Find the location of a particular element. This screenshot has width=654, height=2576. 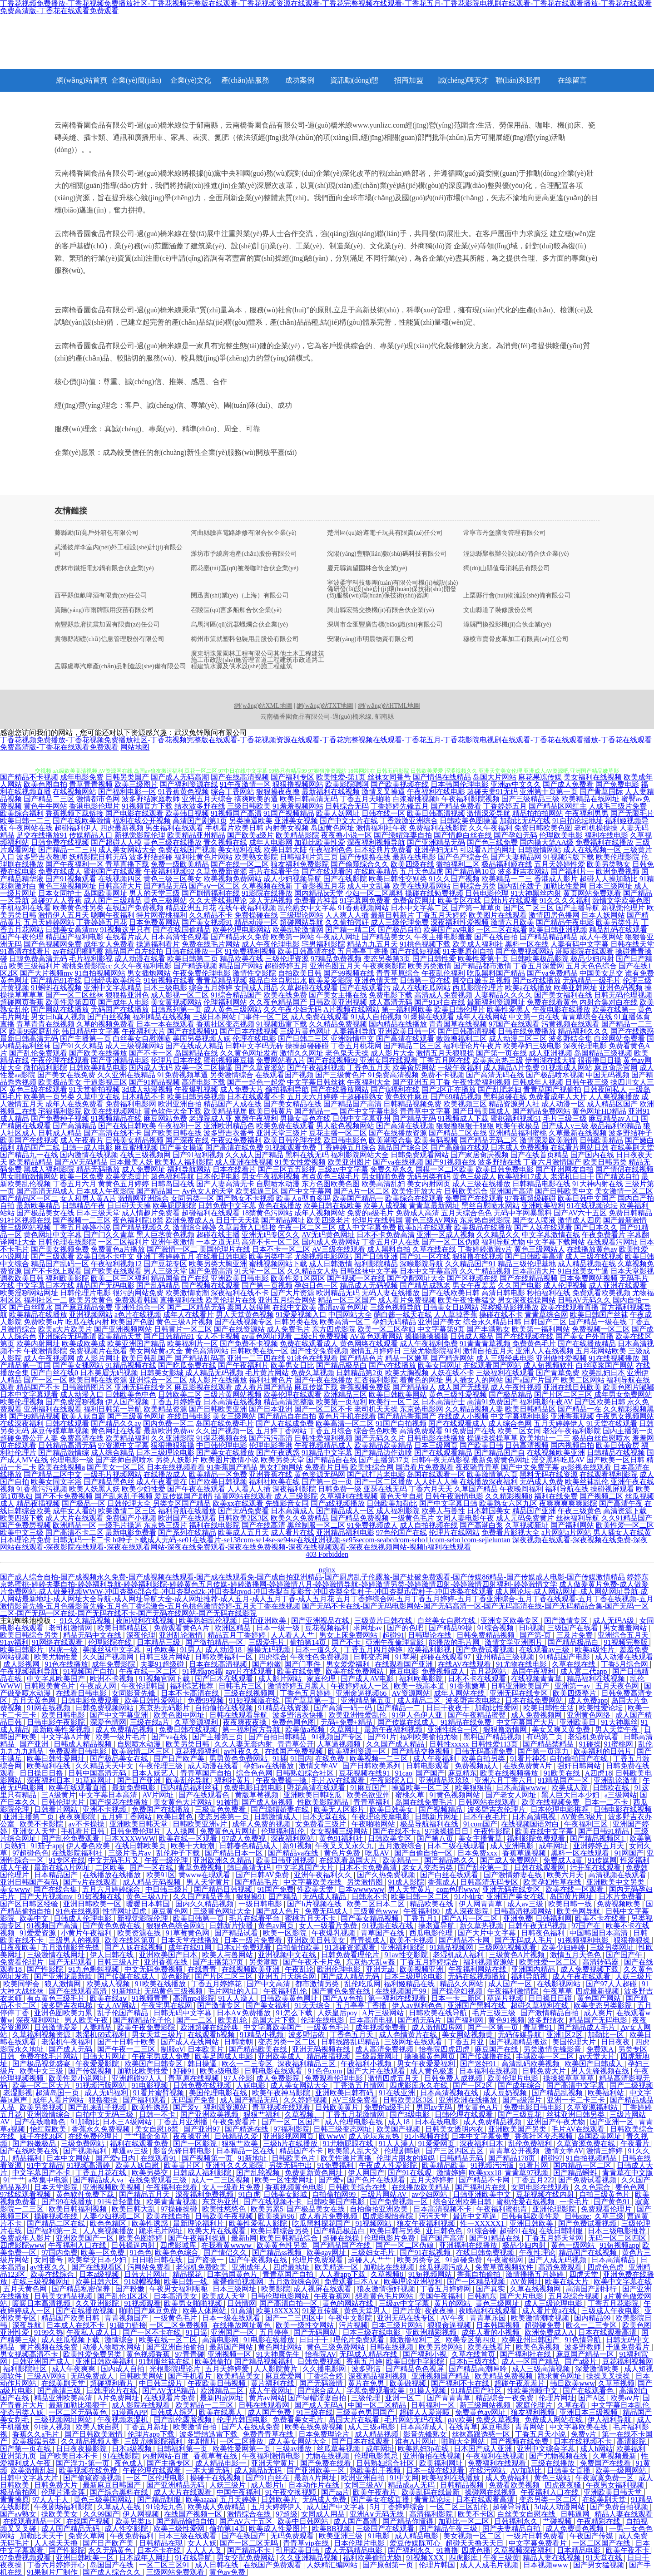

国产一区影院 is located at coordinates (195, 2143).